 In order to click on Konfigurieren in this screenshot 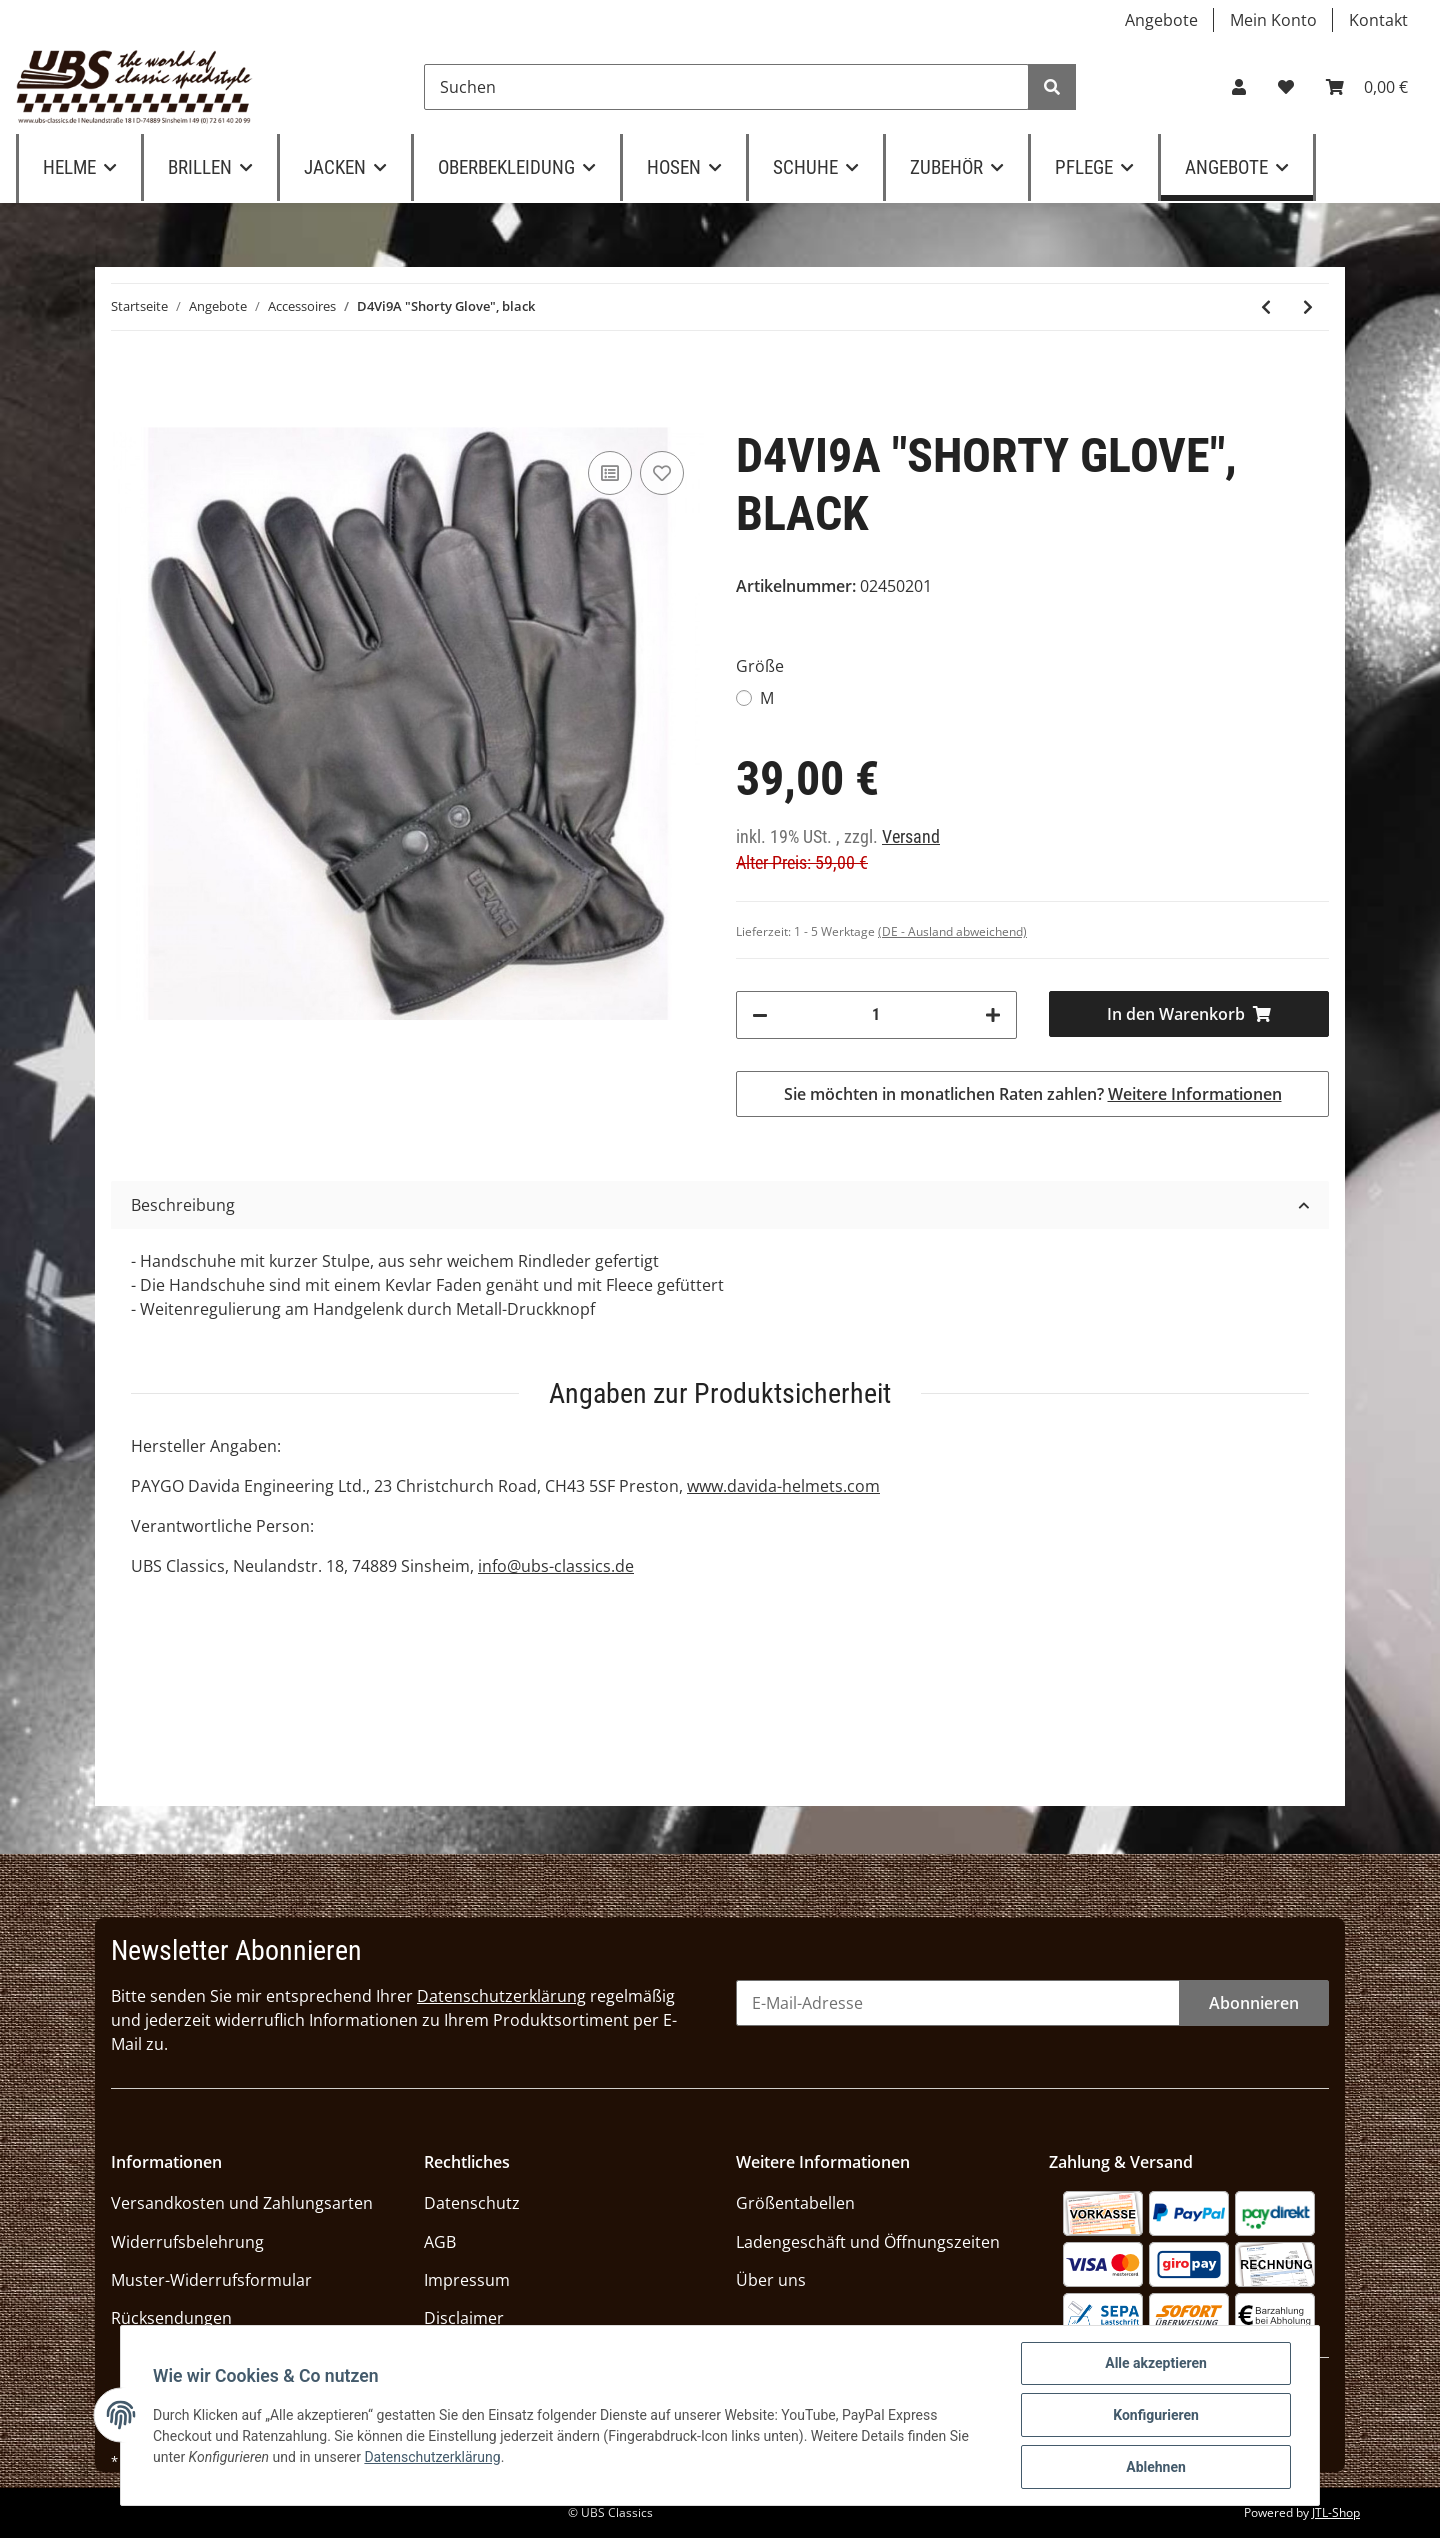, I will do `click(1156, 2415)`.